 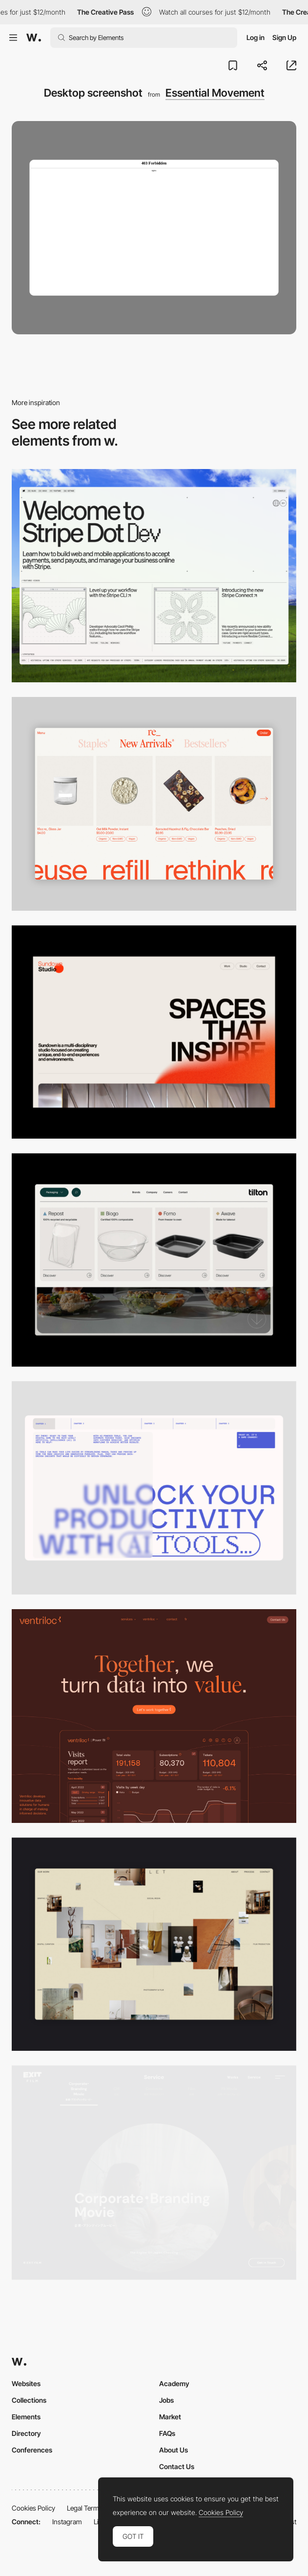 I want to click on [Film production services - Exit Film Studio], so click(x=154, y=2172).